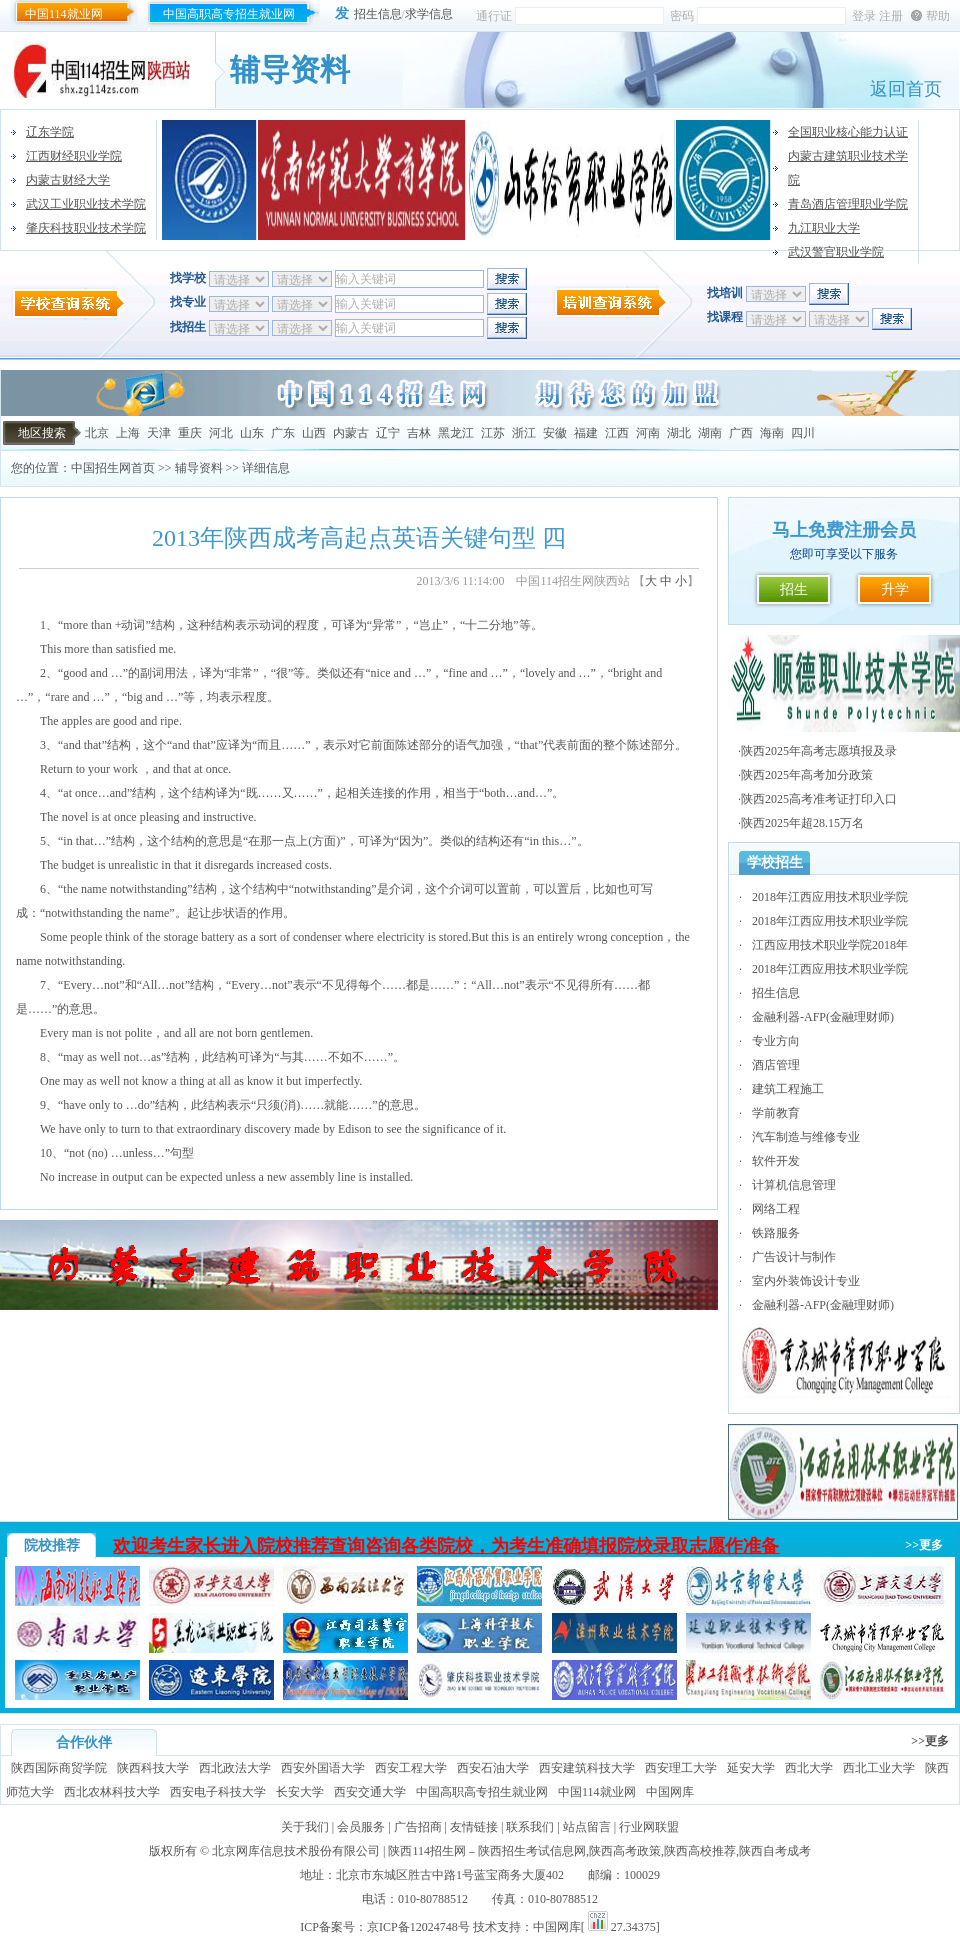 The width and height of the screenshot is (960, 1939). I want to click on 中国网库, so click(670, 1792).